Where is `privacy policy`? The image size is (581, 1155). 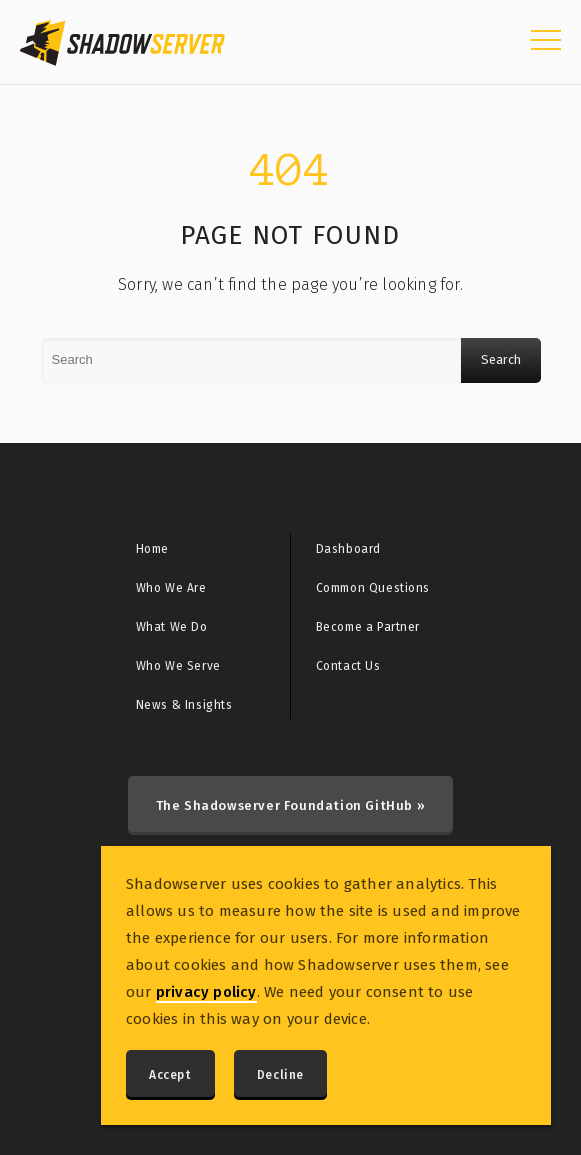 privacy policy is located at coordinates (206, 992).